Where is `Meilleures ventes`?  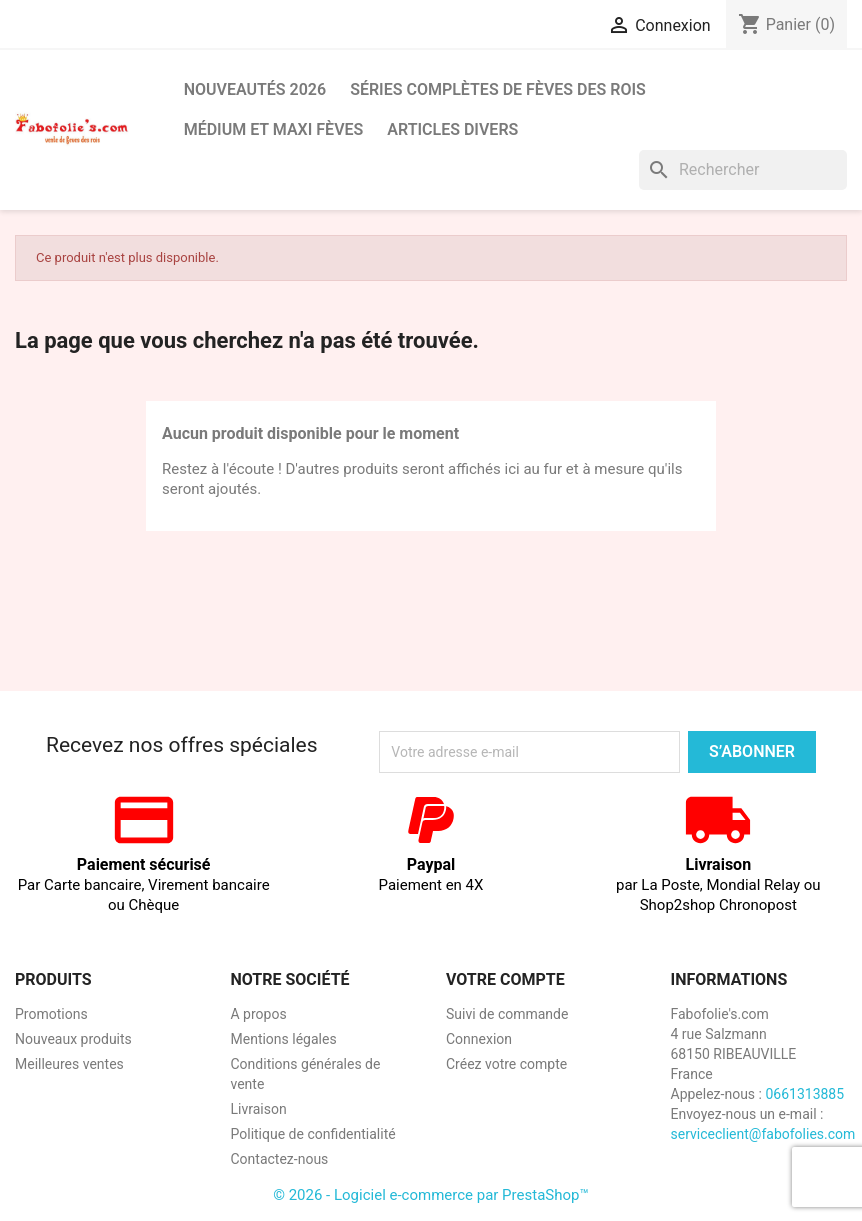 Meilleures ventes is located at coordinates (69, 1064).